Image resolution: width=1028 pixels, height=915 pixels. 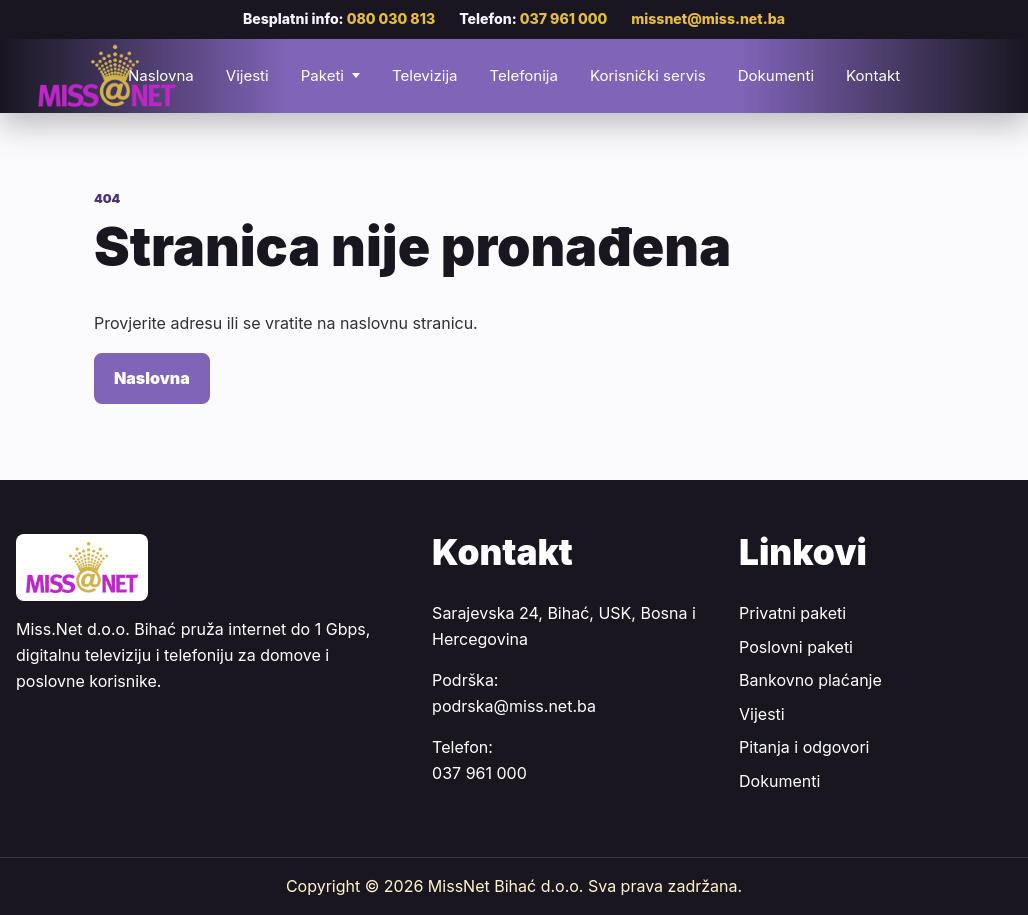 What do you see at coordinates (514, 706) in the screenshot?
I see `podrska@miss.net.ba` at bounding box center [514, 706].